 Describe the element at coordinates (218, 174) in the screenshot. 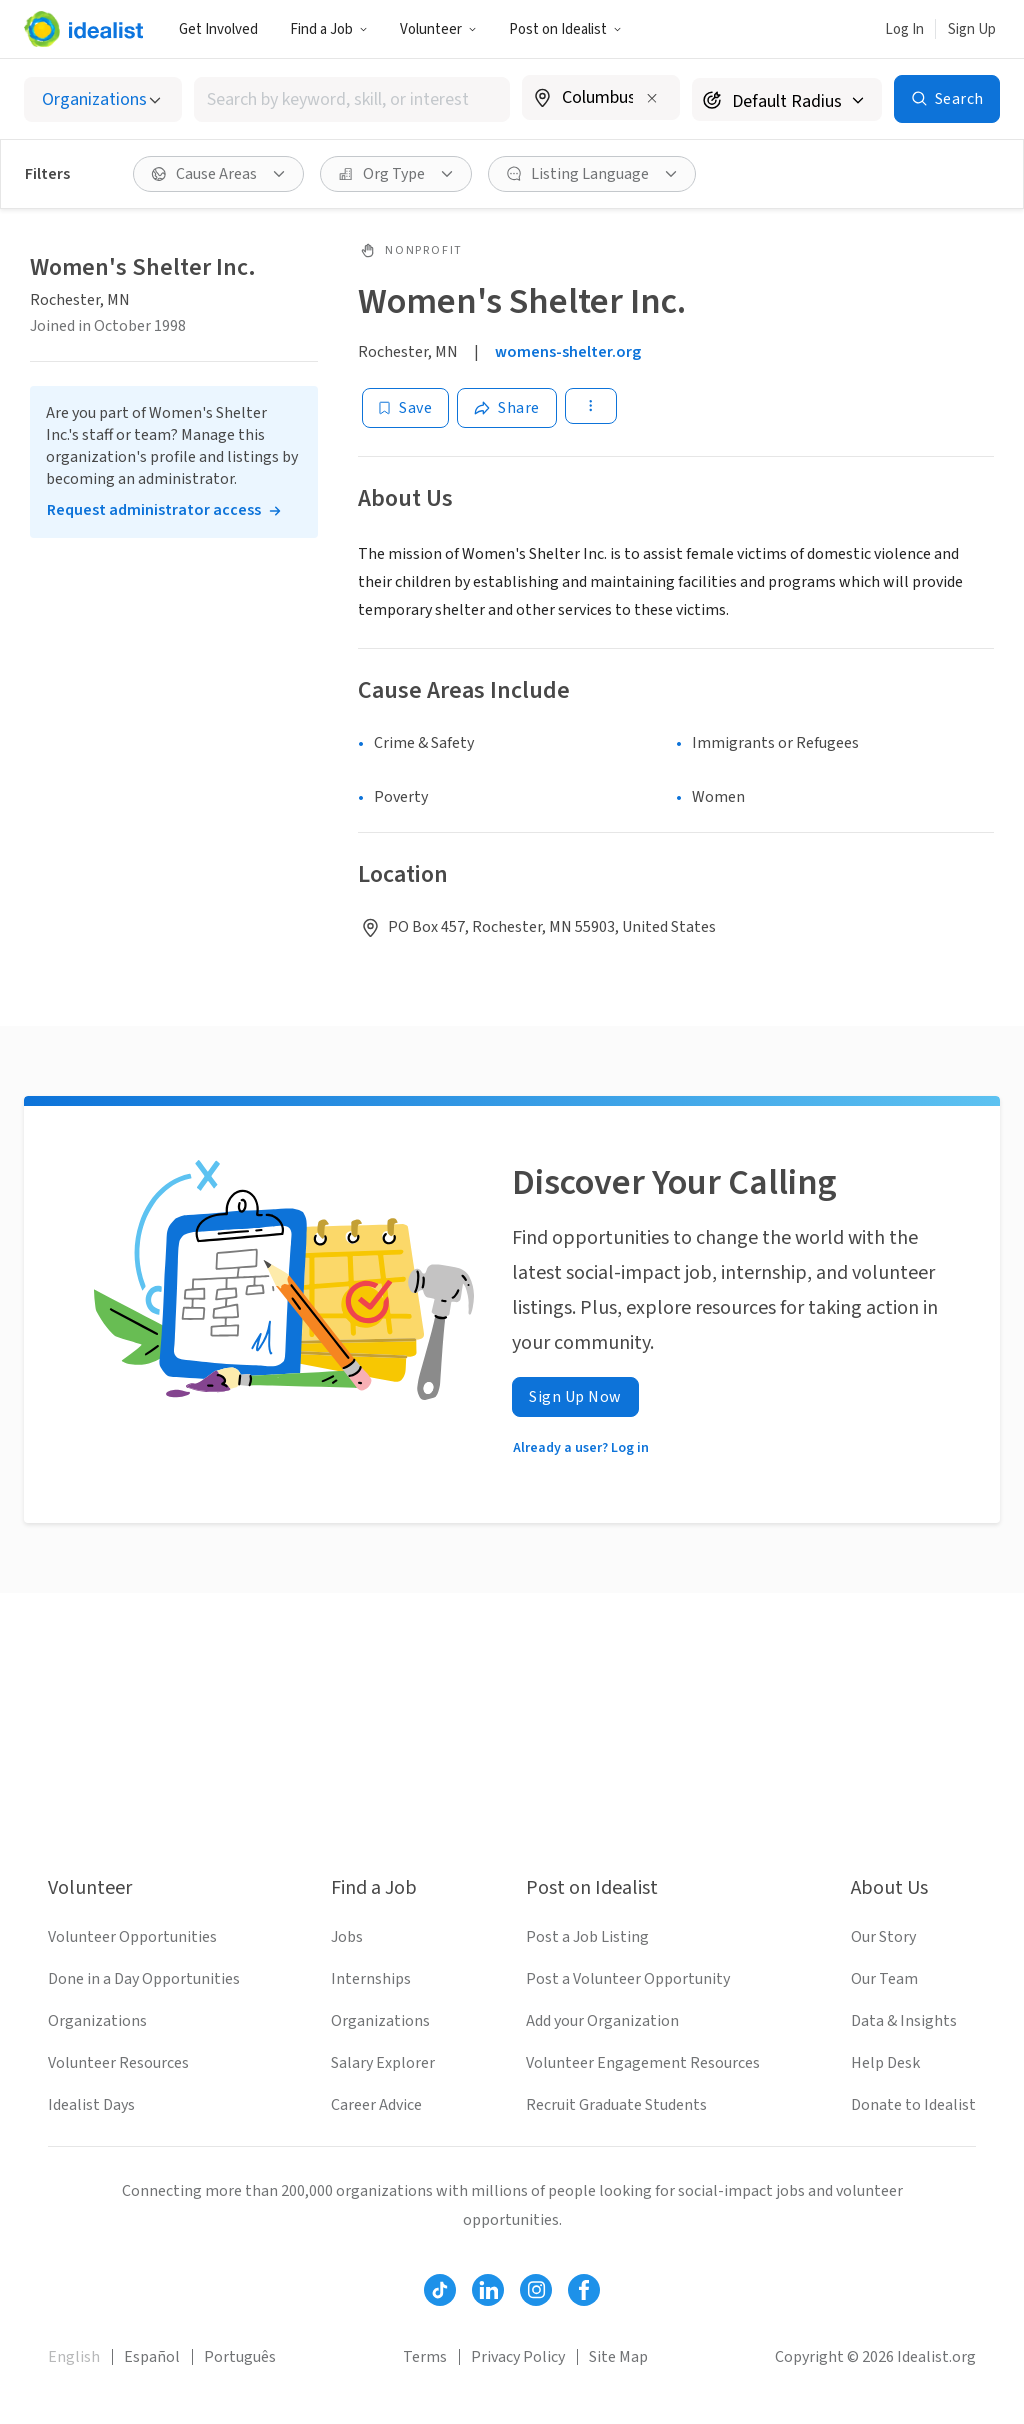

I see `[Cause Areas filter]` at that location.